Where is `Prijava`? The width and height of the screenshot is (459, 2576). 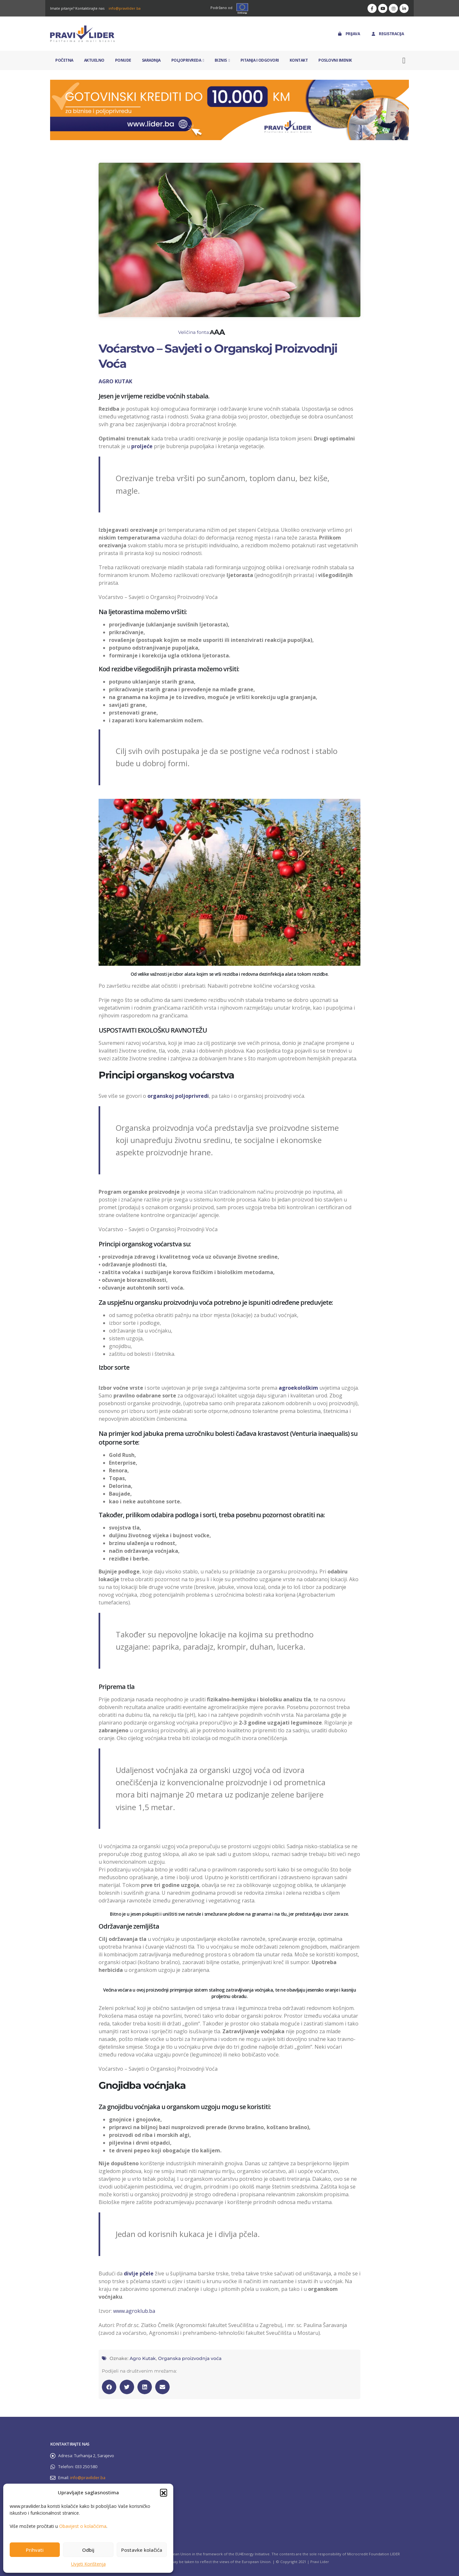 Prijava is located at coordinates (348, 33).